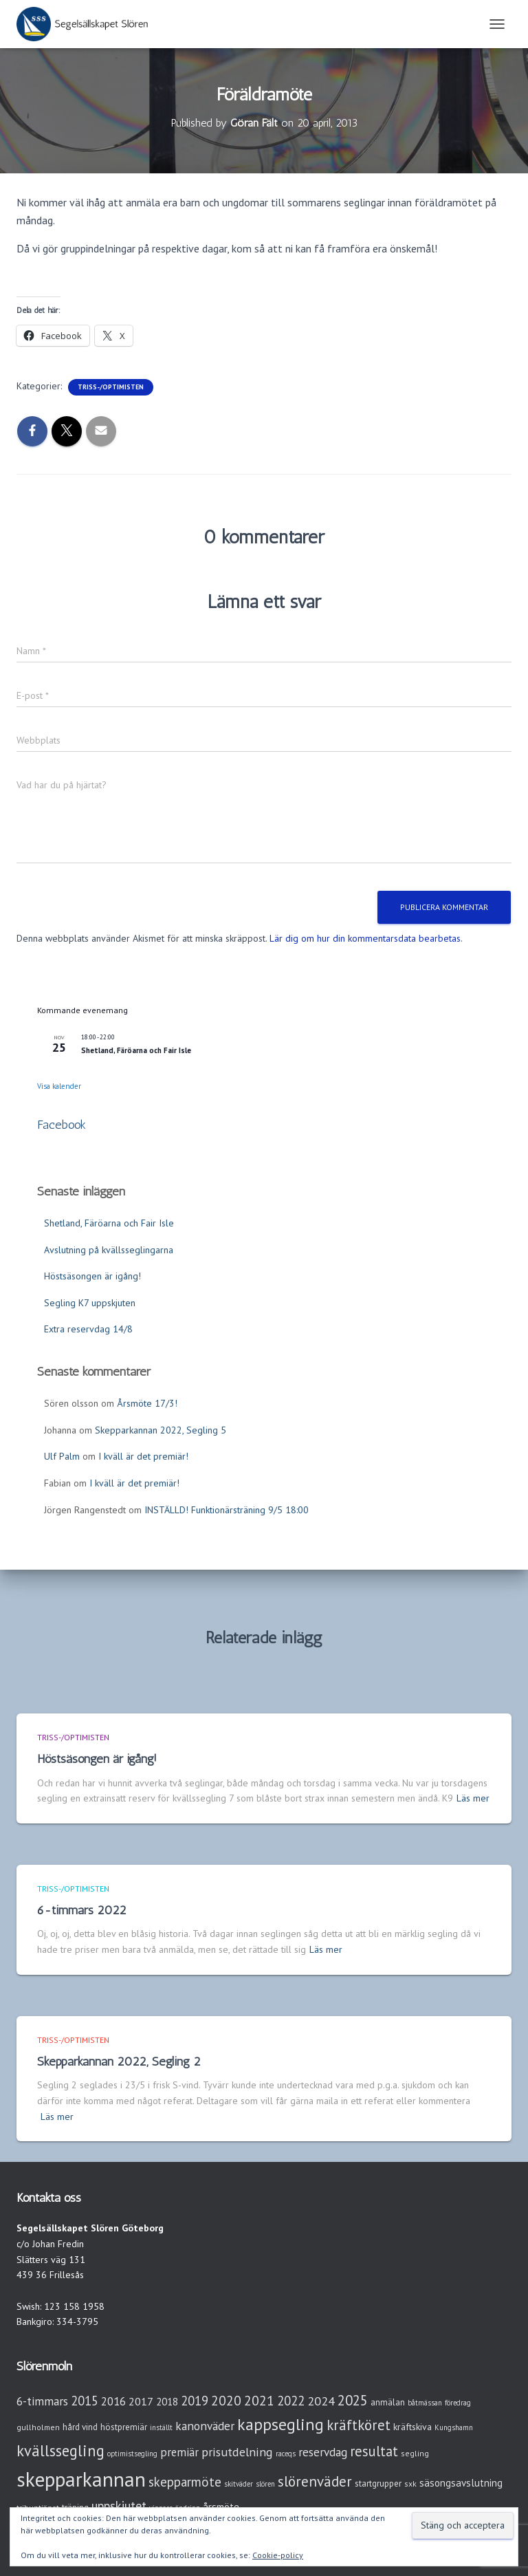 The width and height of the screenshot is (528, 2576). I want to click on kanonväder [kanonväder (12 objekt)], so click(204, 2426).